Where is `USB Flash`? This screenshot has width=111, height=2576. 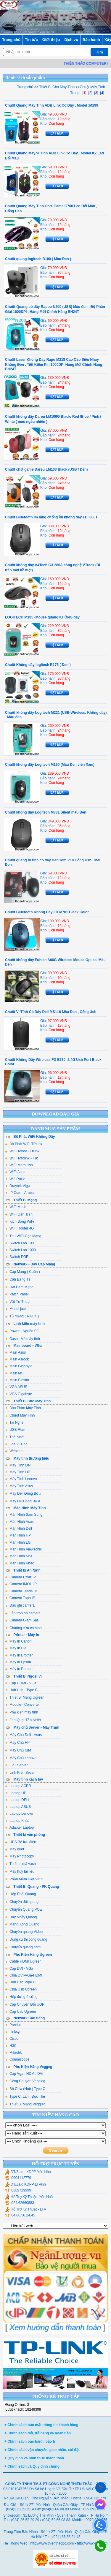 USB Flash is located at coordinates (15, 1430).